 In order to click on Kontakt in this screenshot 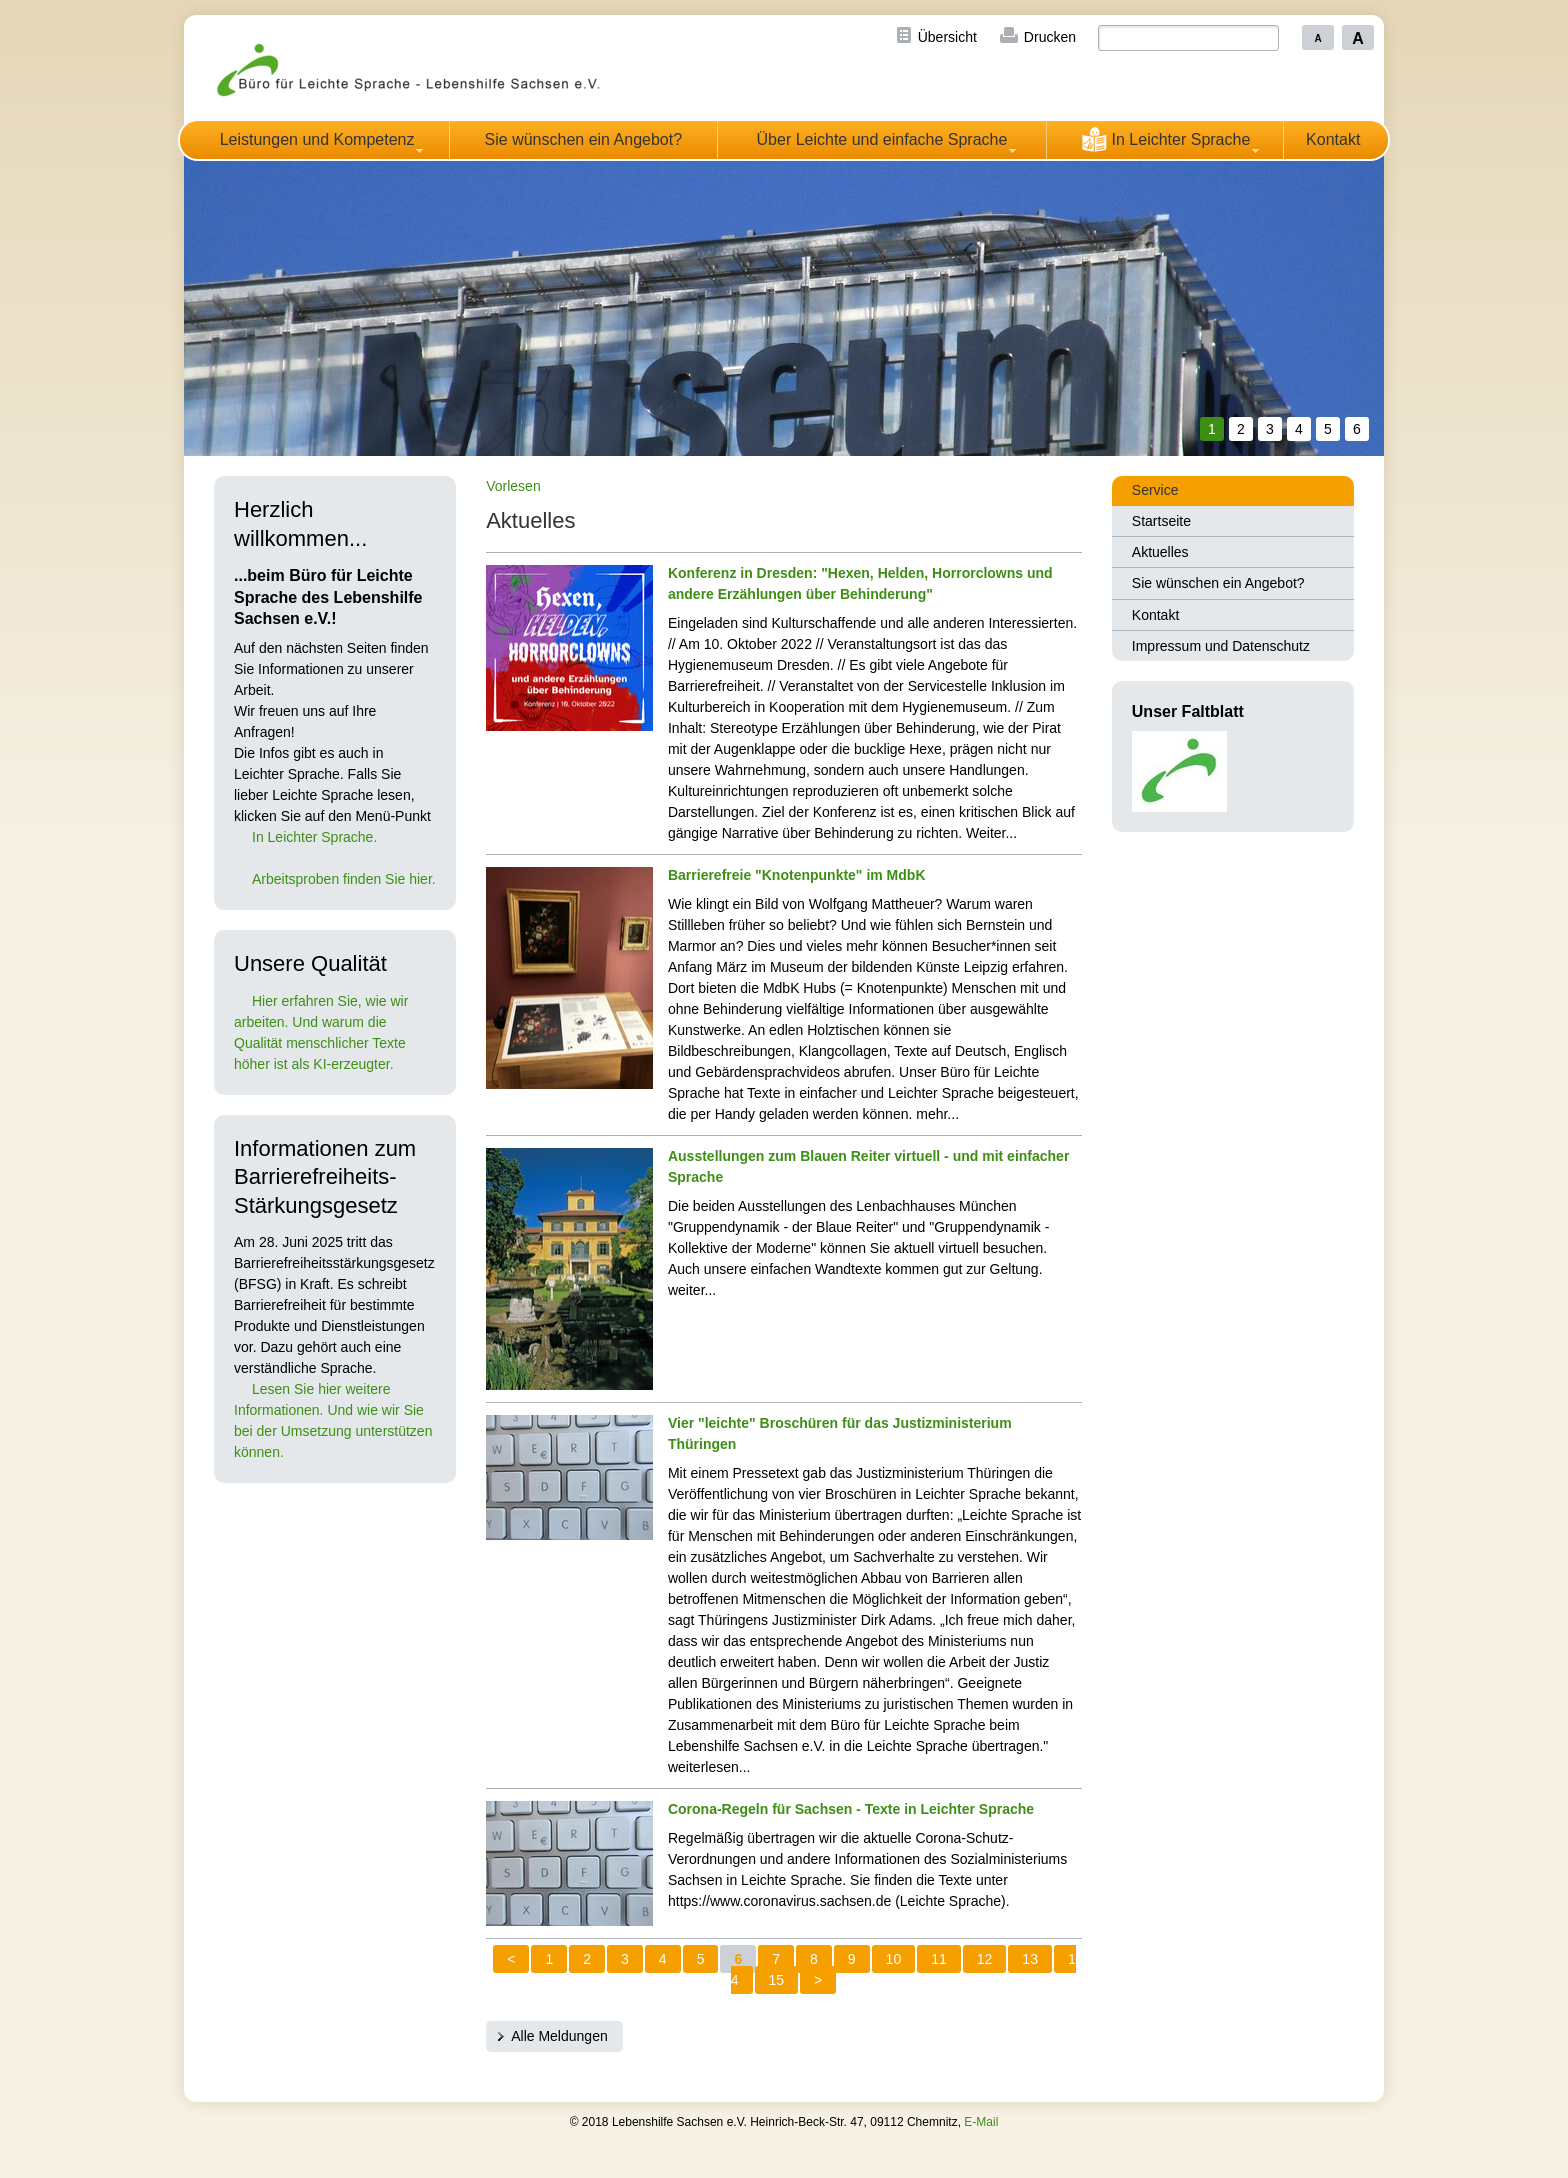, I will do `click(1333, 139)`.